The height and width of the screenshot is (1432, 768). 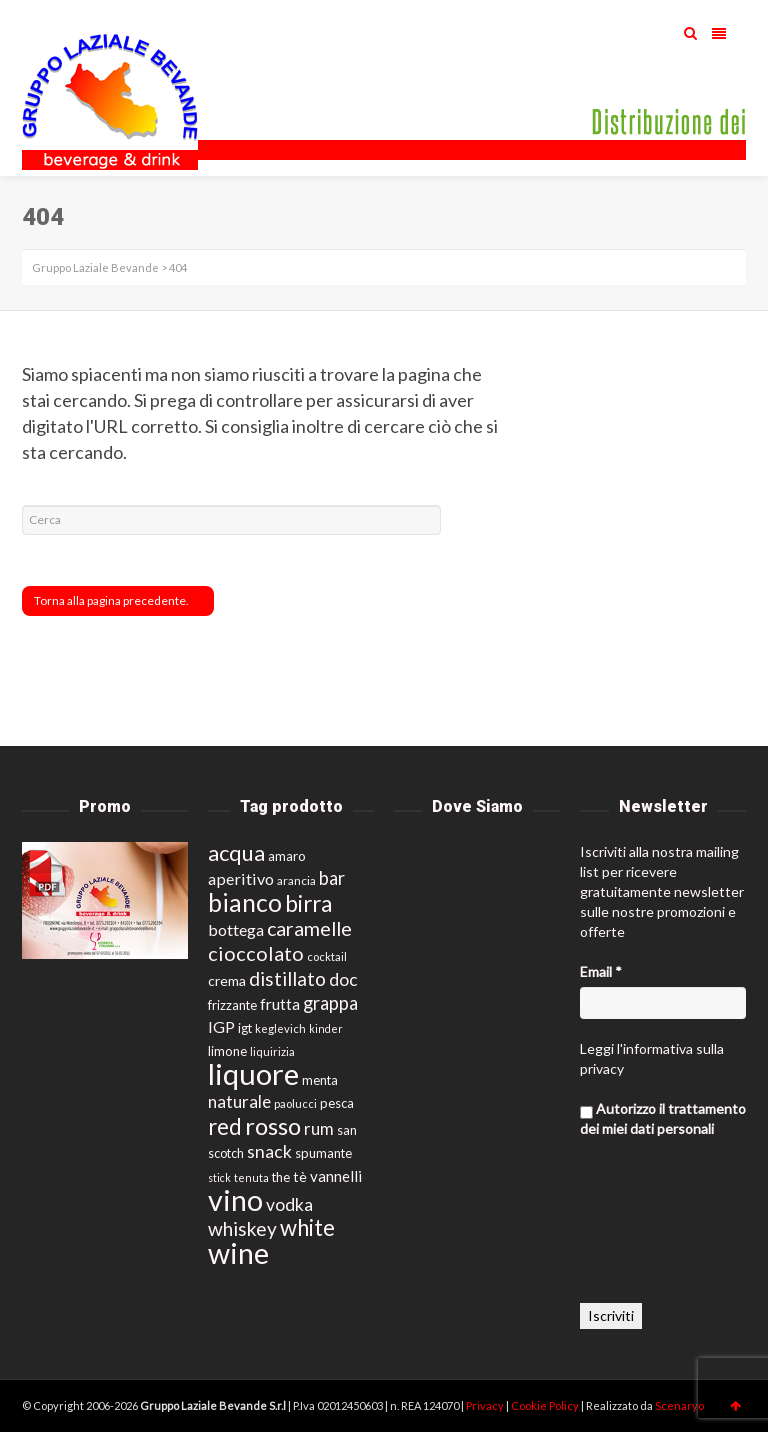 I want to click on keglevich [keglevich (12 prodotti)], so click(x=280, y=1028).